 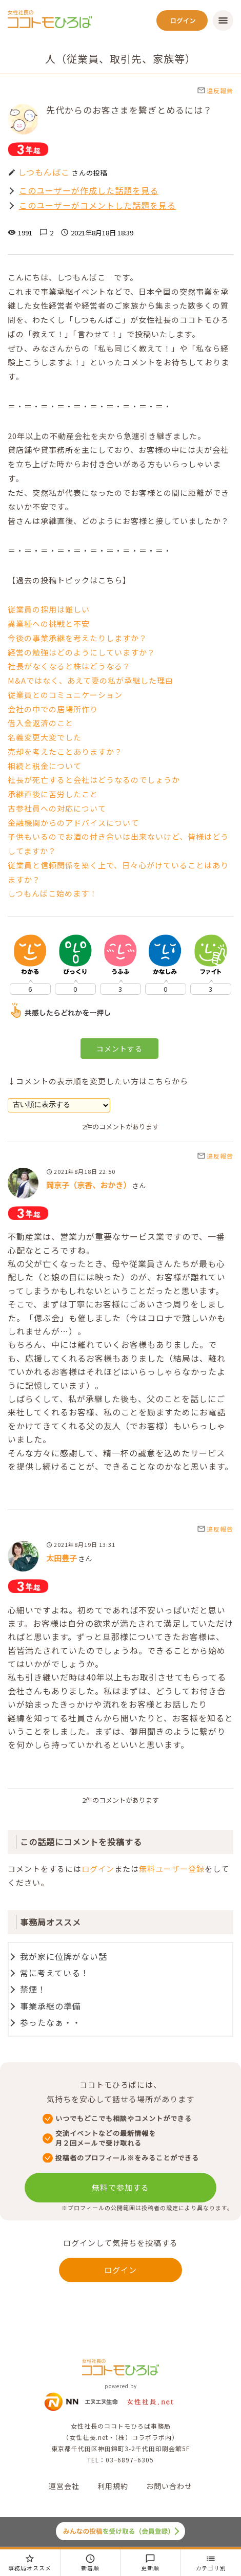 What do you see at coordinates (44, 172) in the screenshot?
I see `しつもんばこ` at bounding box center [44, 172].